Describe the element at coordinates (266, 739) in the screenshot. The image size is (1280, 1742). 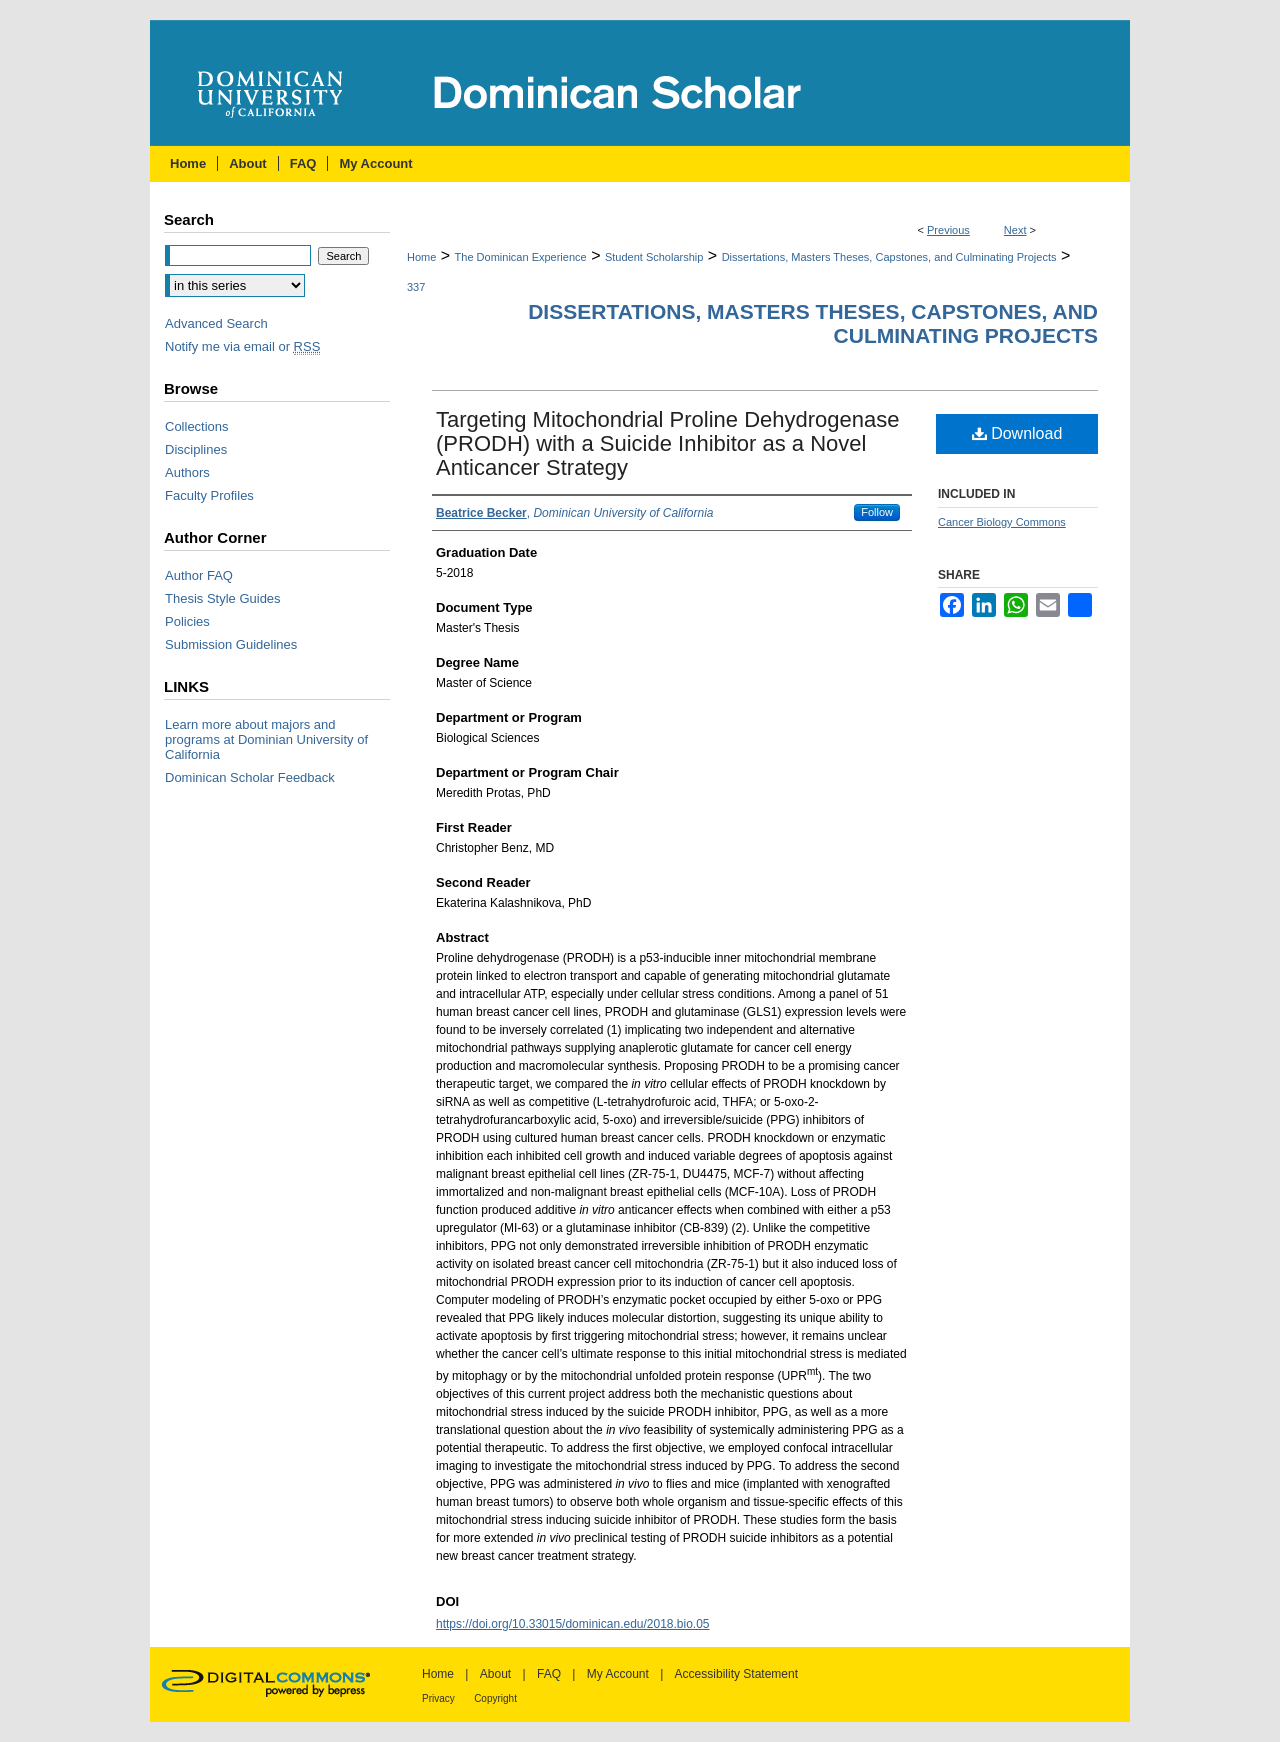
I see `Learn more about majors and programs at Dominian University of California` at that location.